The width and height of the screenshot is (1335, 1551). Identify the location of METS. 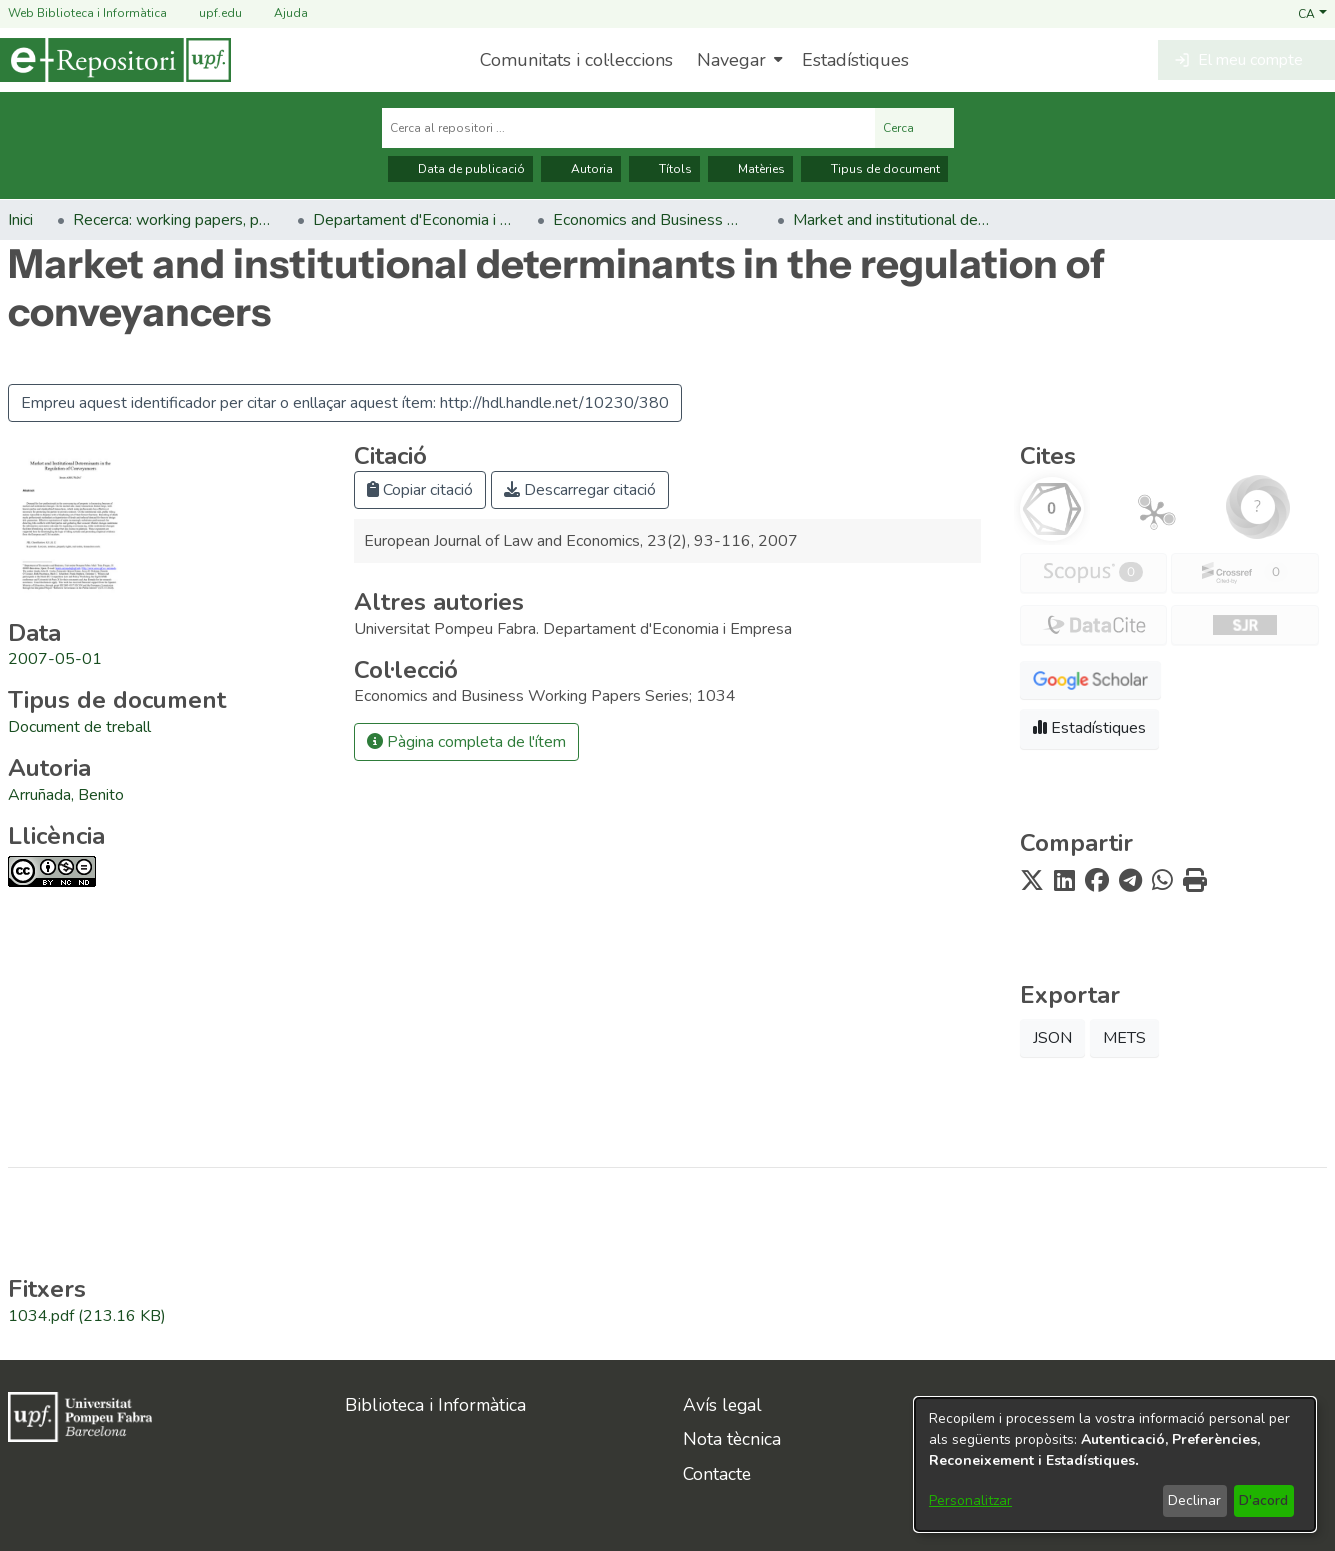
(1124, 1038).